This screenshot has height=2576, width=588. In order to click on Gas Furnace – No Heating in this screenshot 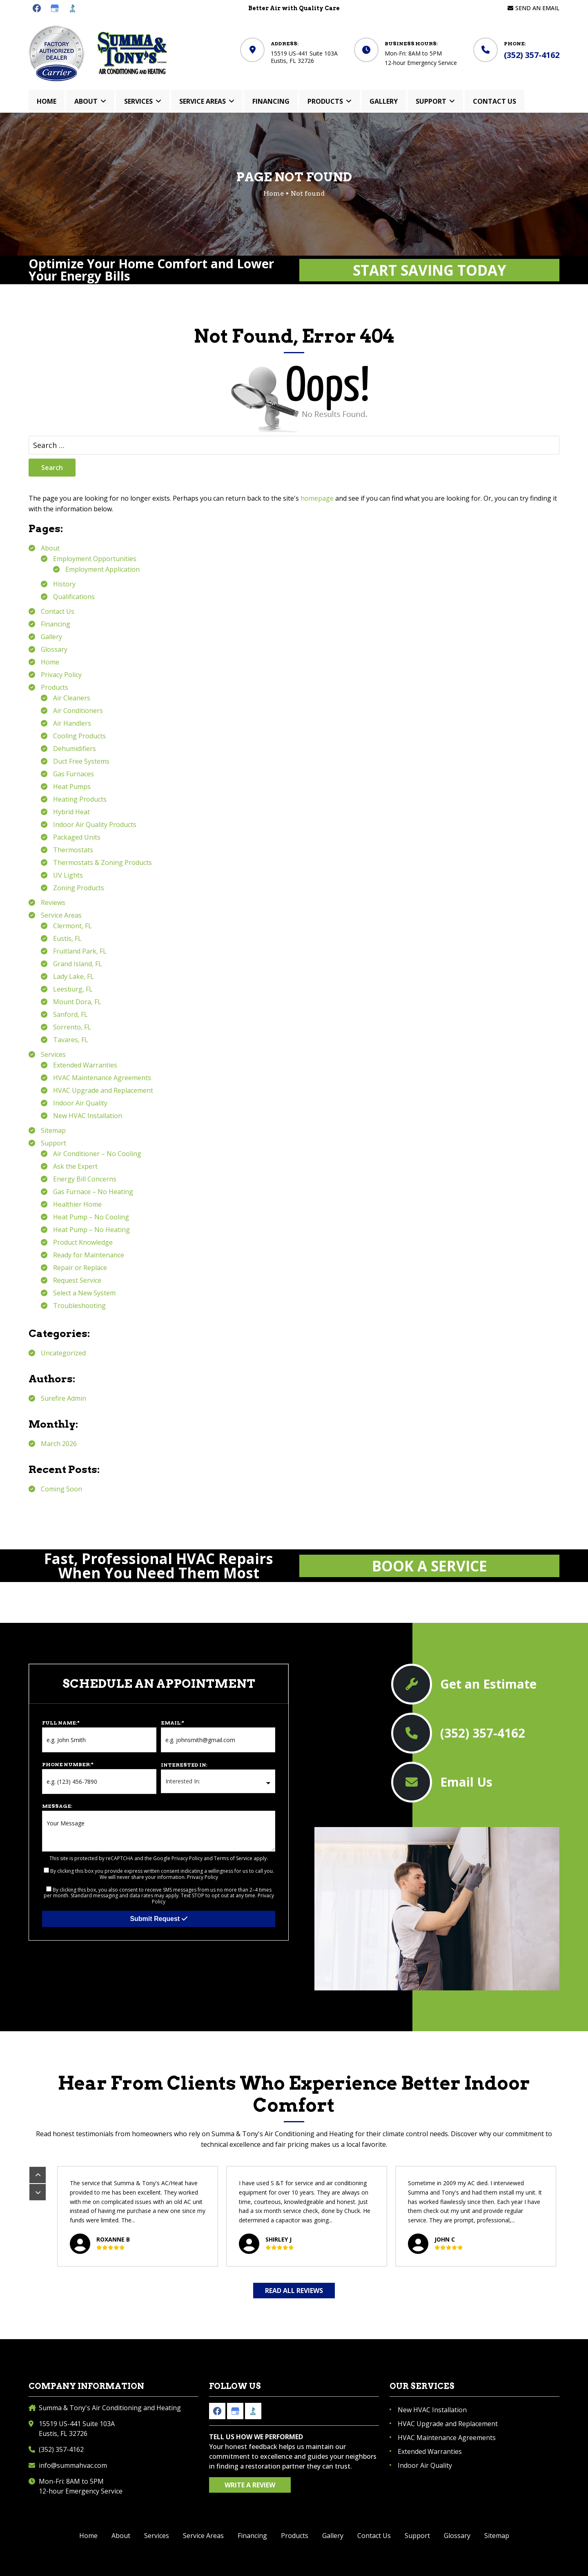, I will do `click(93, 1191)`.